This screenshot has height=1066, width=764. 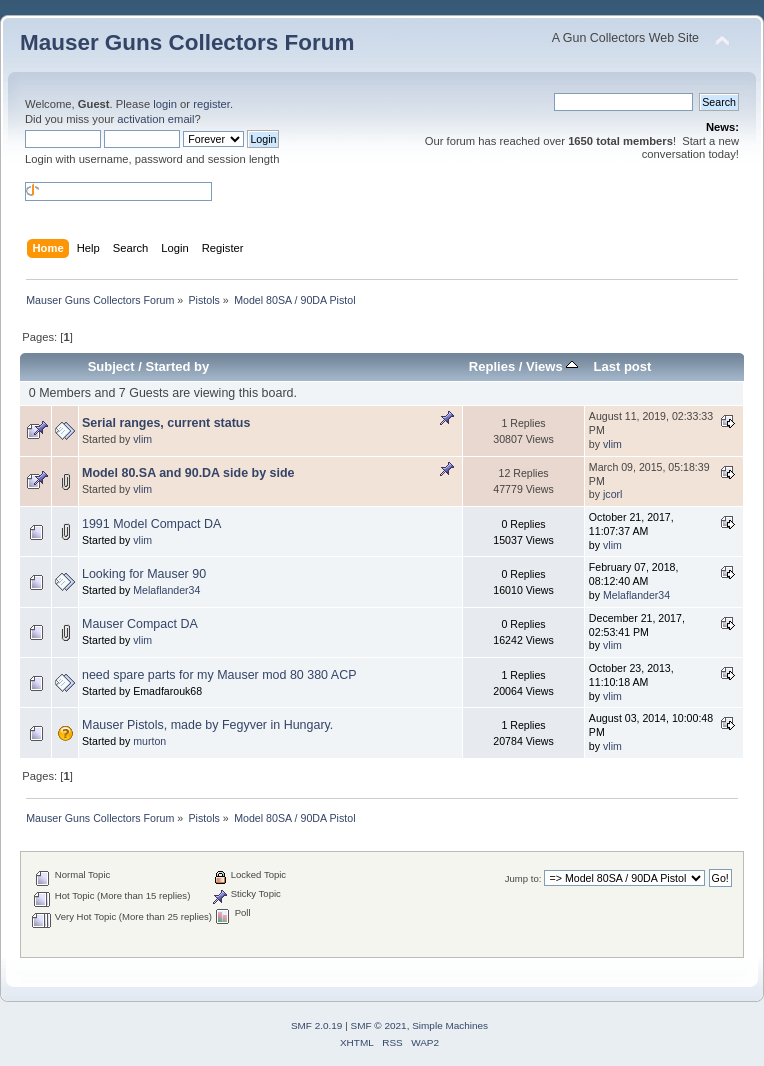 I want to click on murton, so click(x=149, y=741).